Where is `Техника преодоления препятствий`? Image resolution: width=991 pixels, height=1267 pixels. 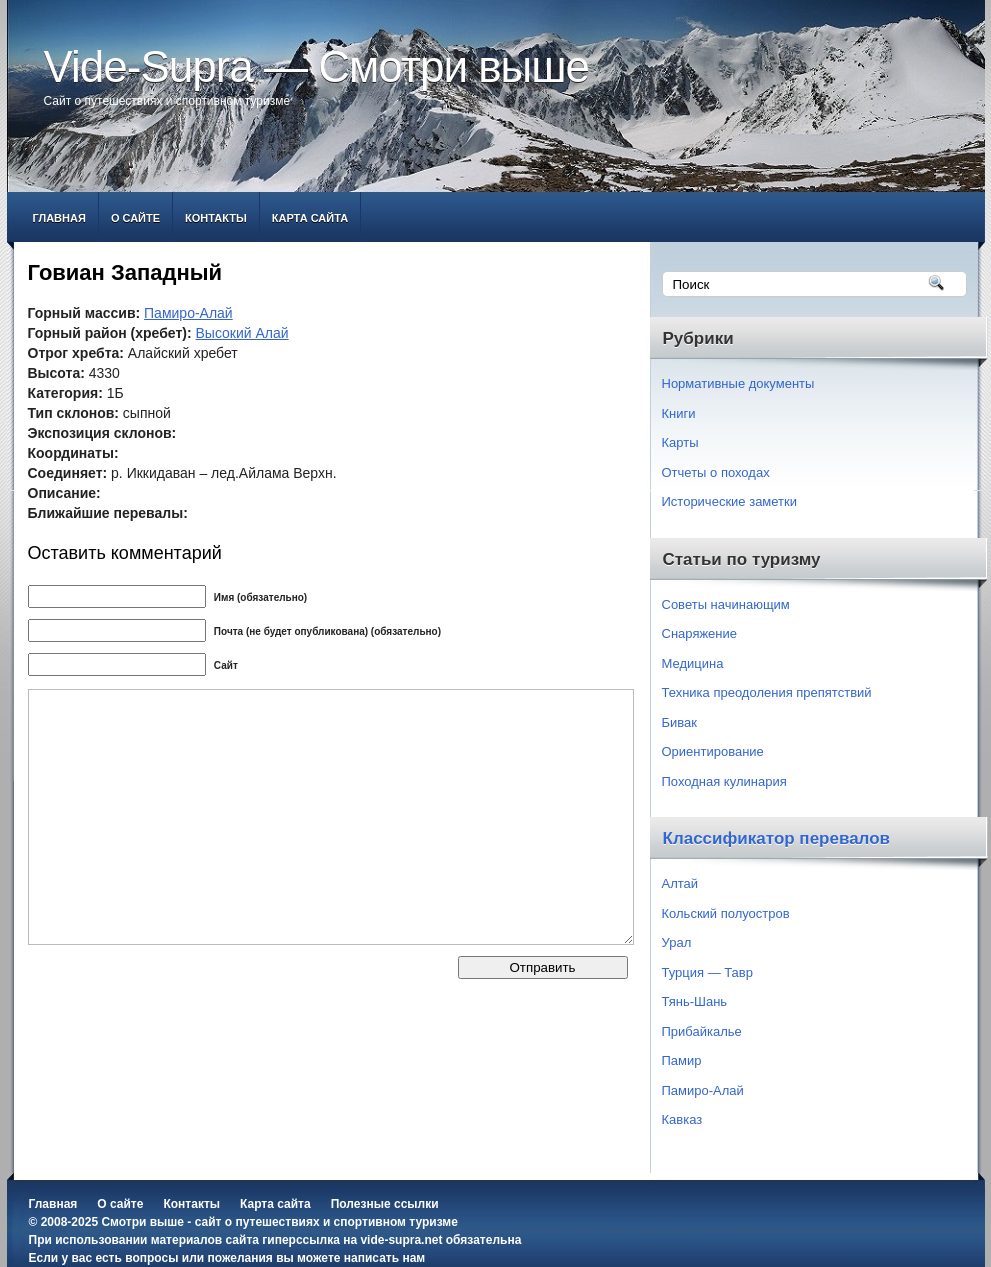
Техника преодоления препятствий is located at coordinates (767, 692).